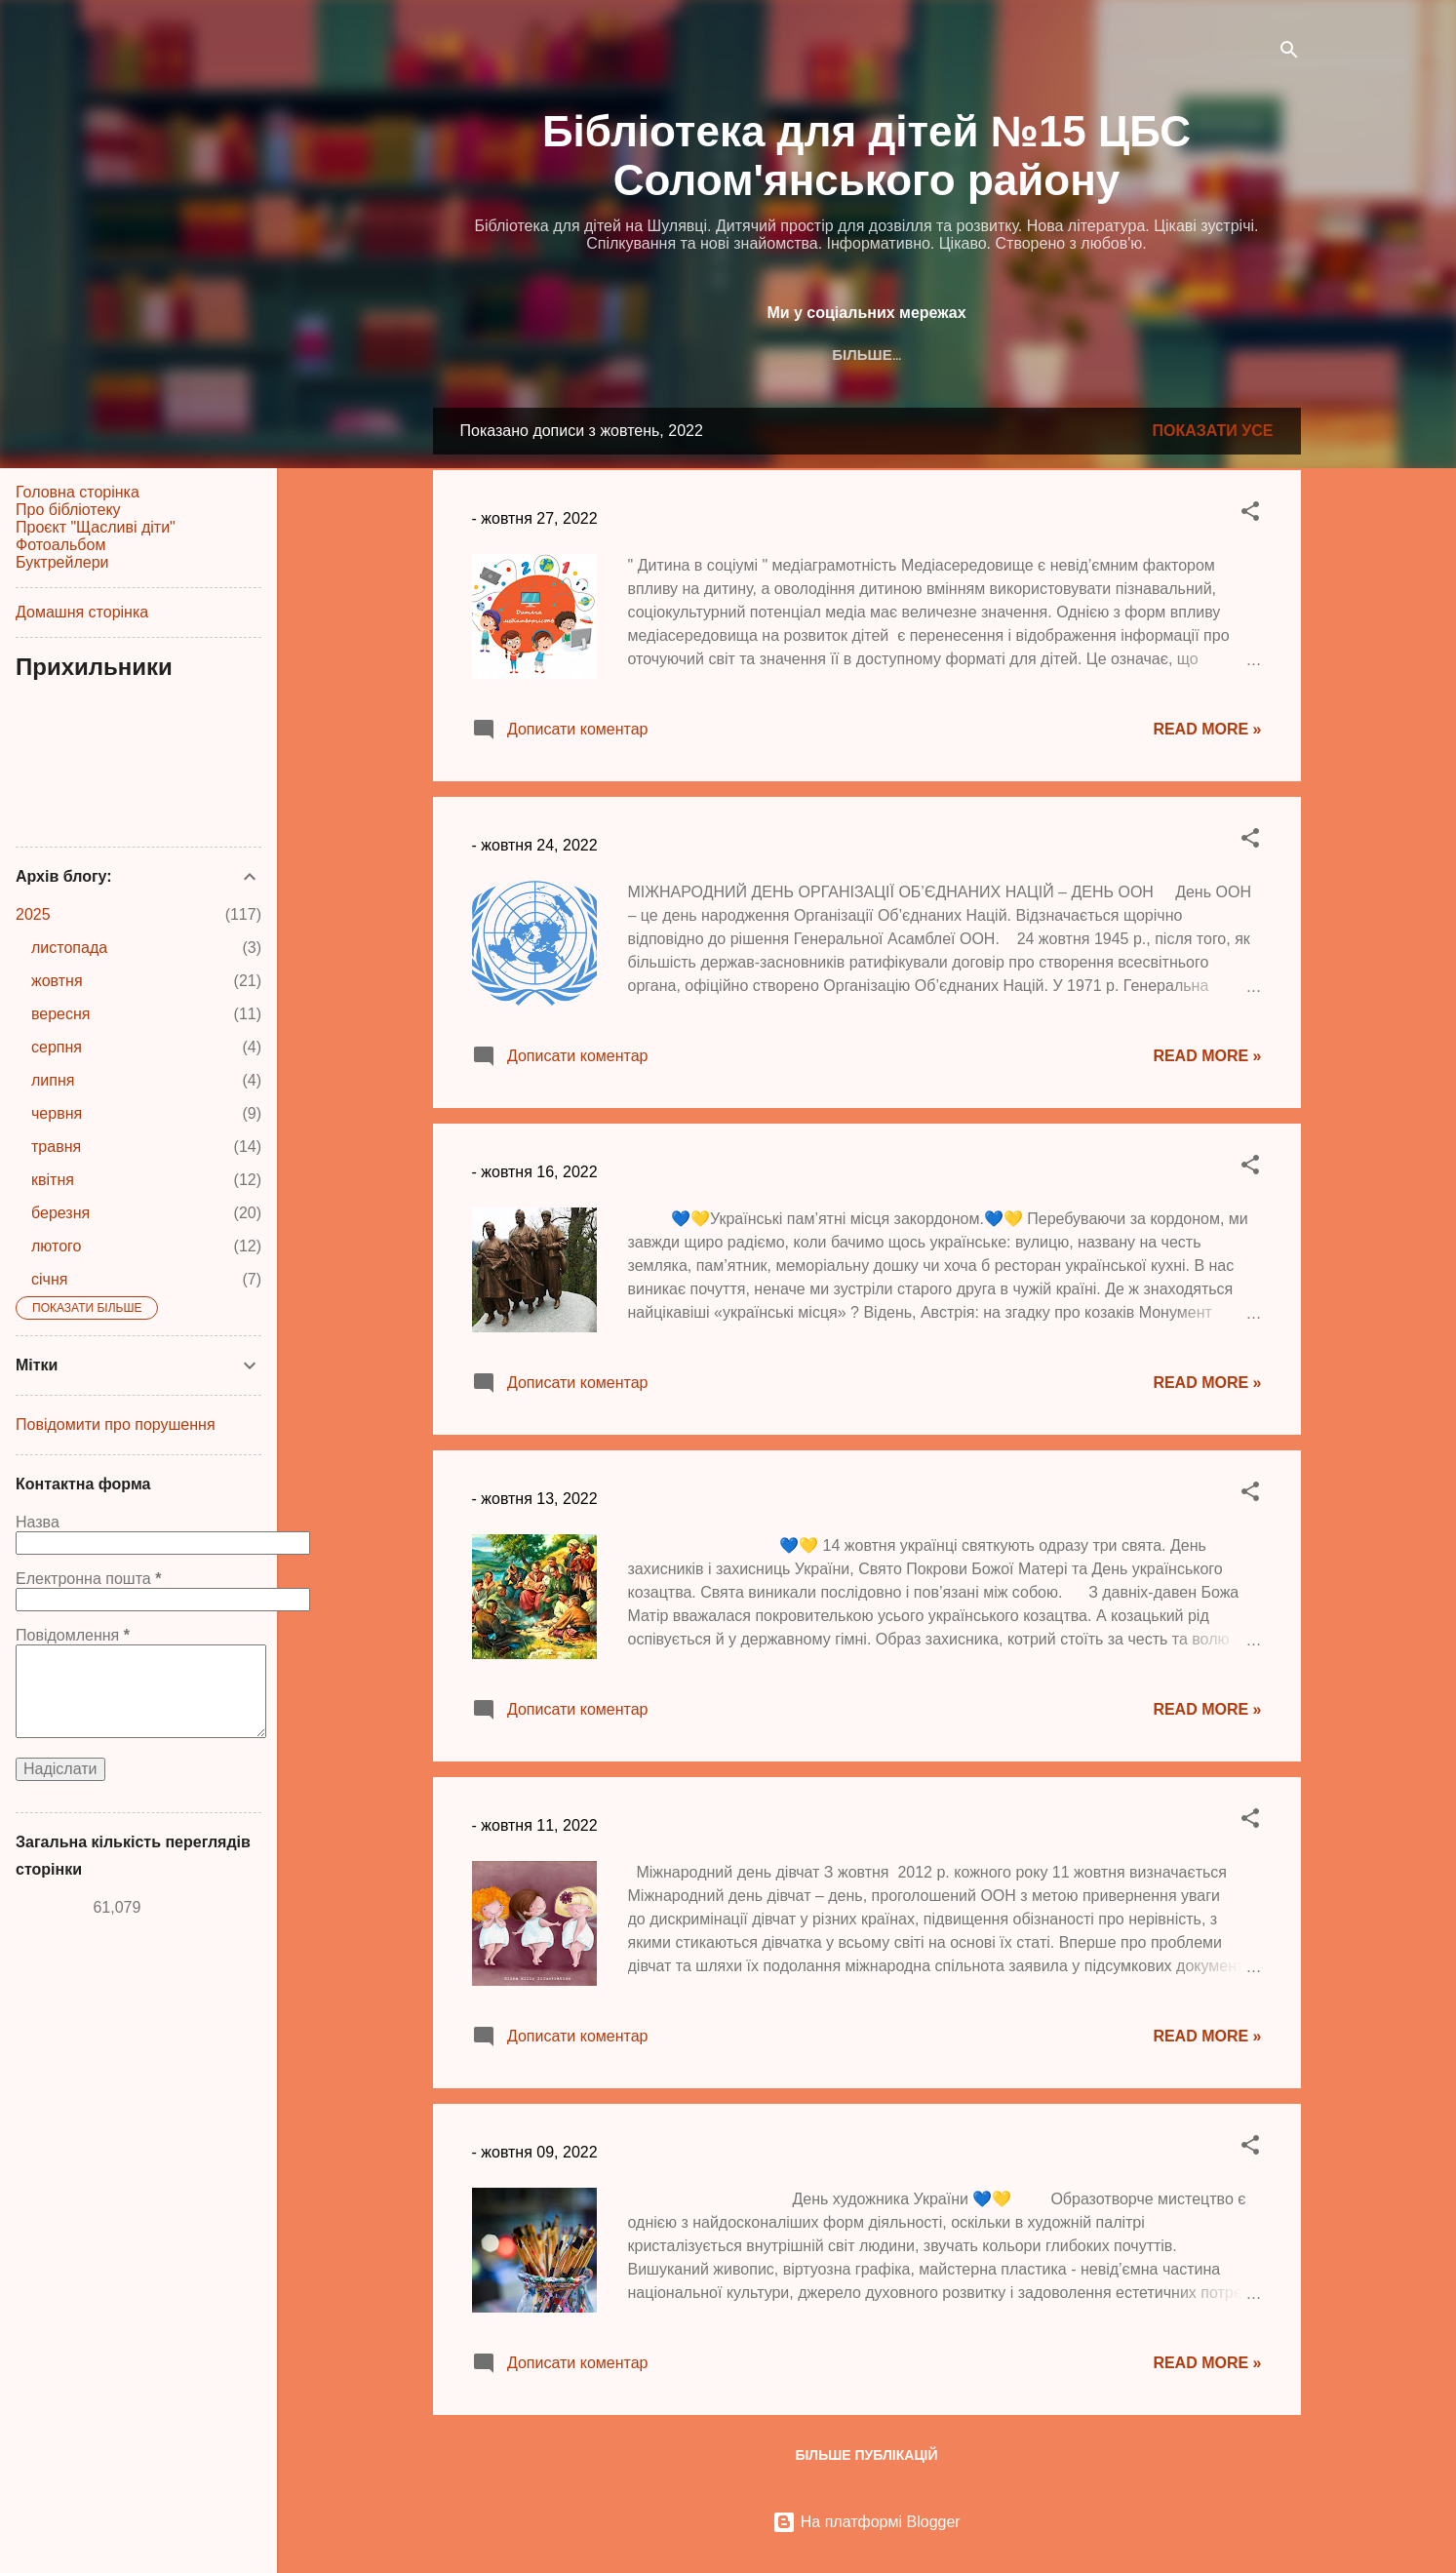 The width and height of the screenshot is (1456, 2573). I want to click on Facebook, so click(718, 355).